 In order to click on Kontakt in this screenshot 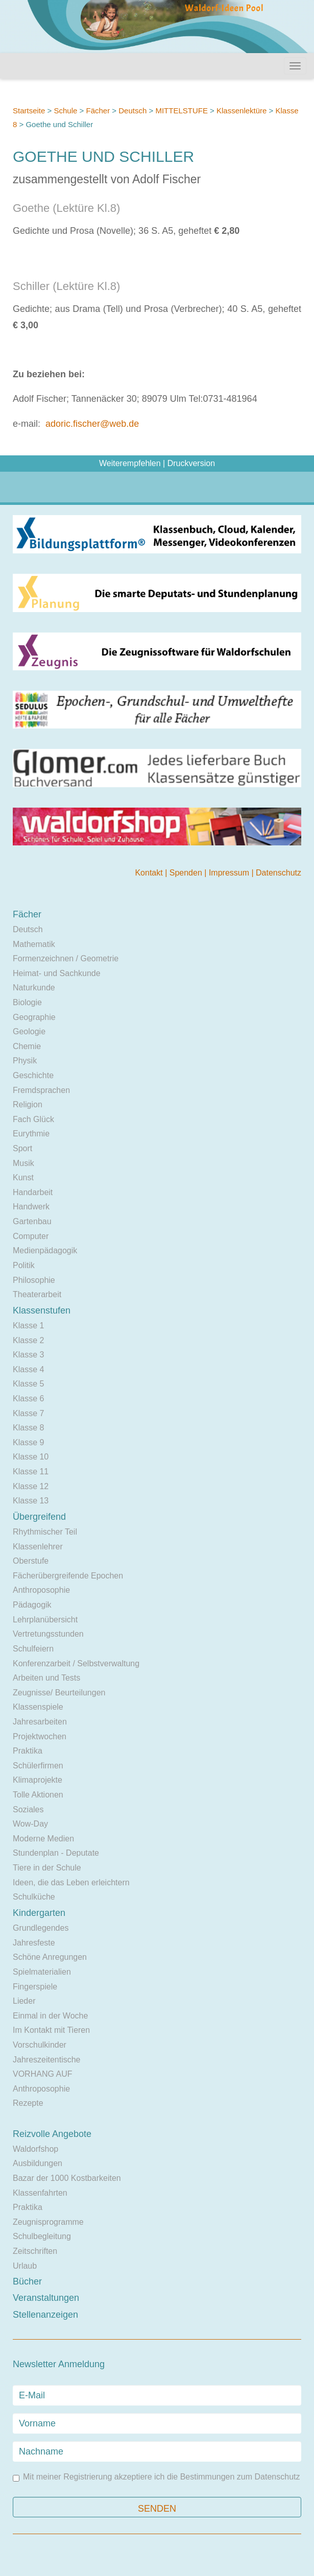, I will do `click(150, 872)`.